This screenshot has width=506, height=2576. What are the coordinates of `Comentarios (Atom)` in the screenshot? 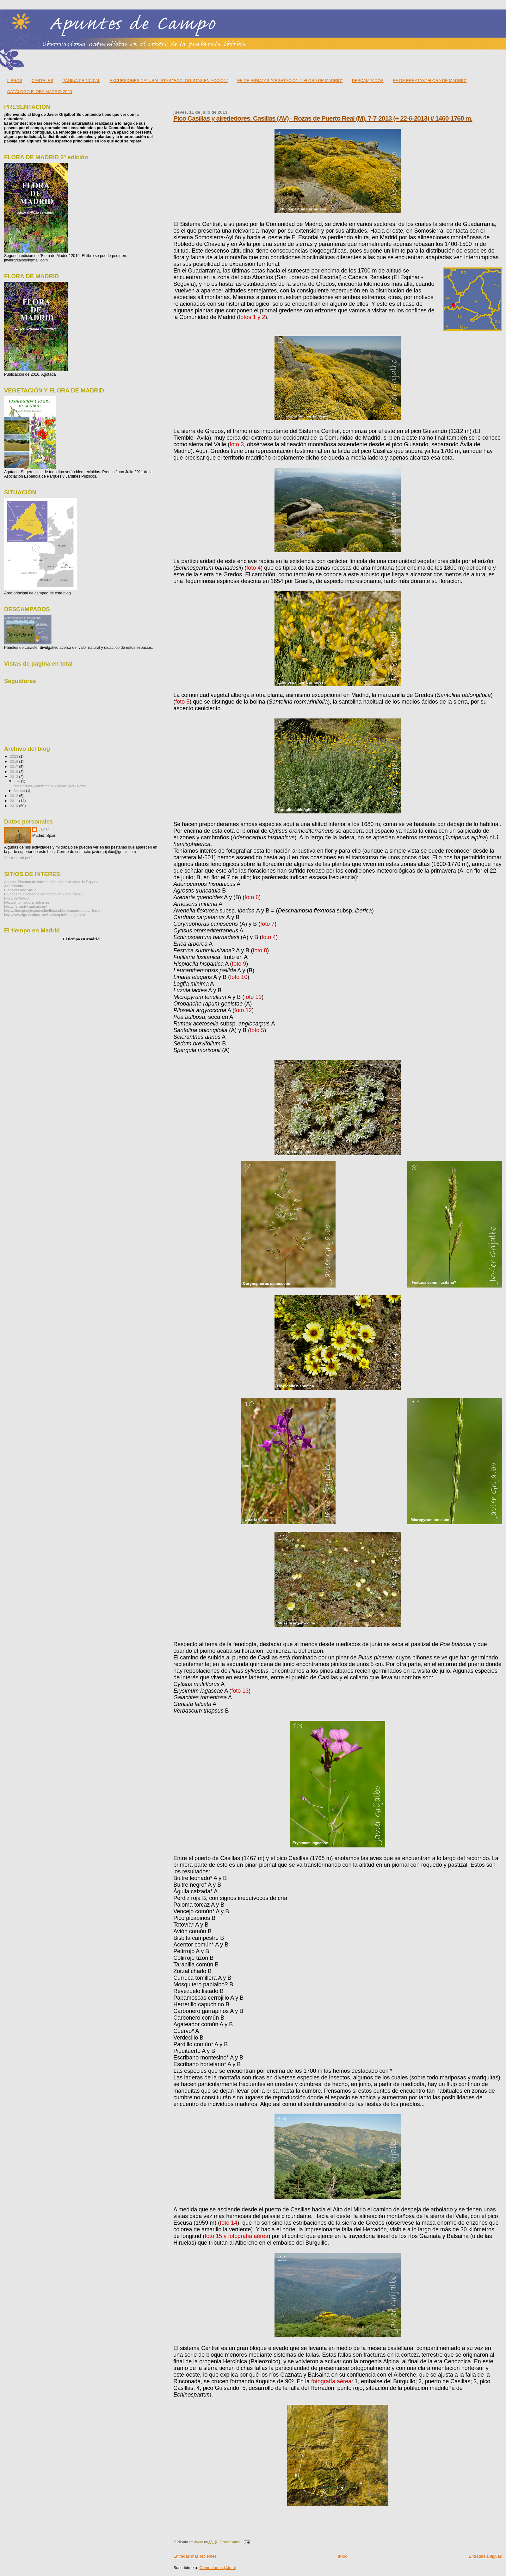 It's located at (218, 2567).